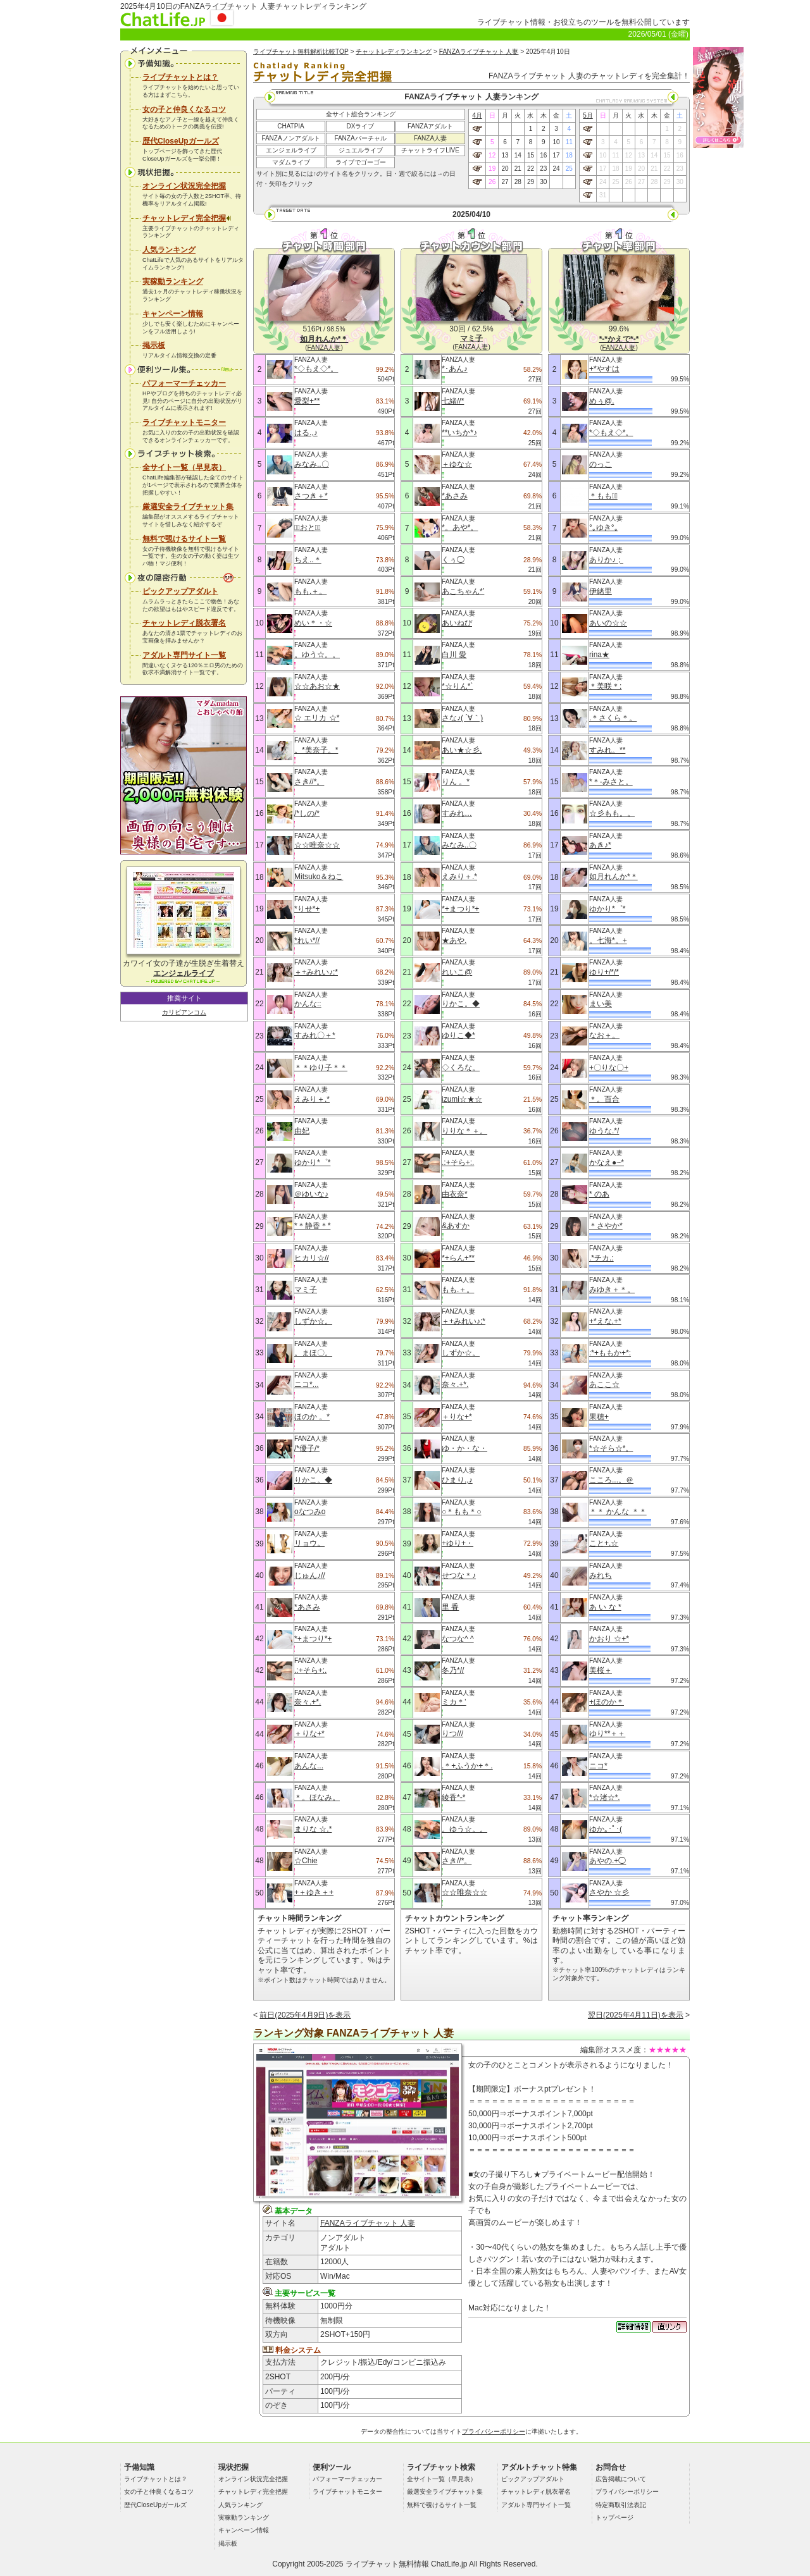 Image resolution: width=810 pixels, height=2576 pixels. What do you see at coordinates (604, 1130) in the screenshot?
I see `ゆうな.*/` at bounding box center [604, 1130].